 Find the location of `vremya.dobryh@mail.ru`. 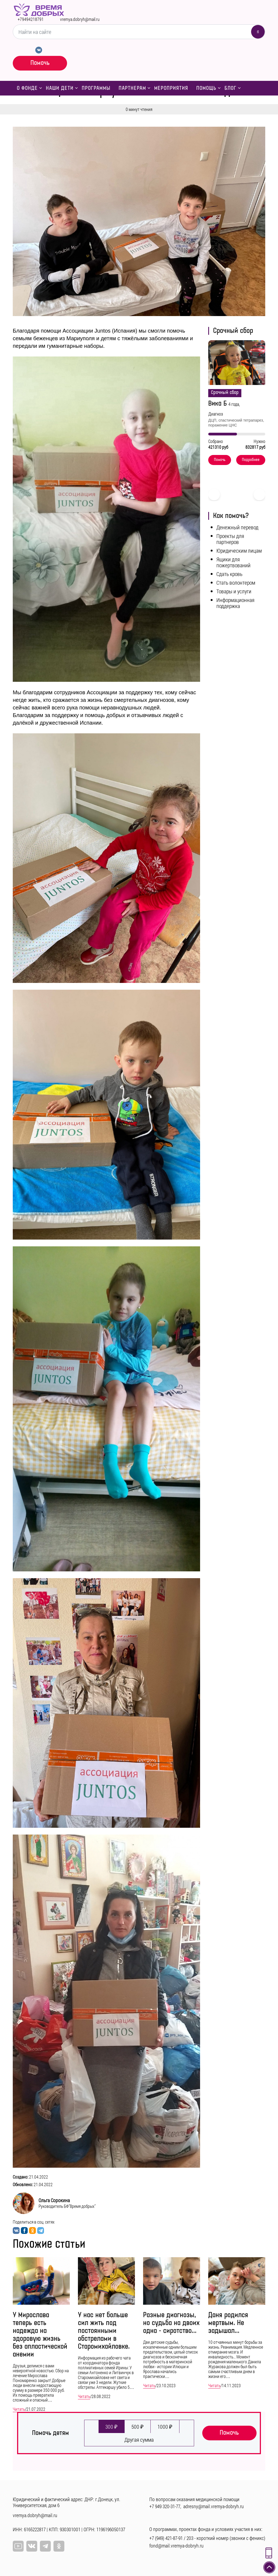

vremya.dobryh@mail.ru is located at coordinates (80, 19).